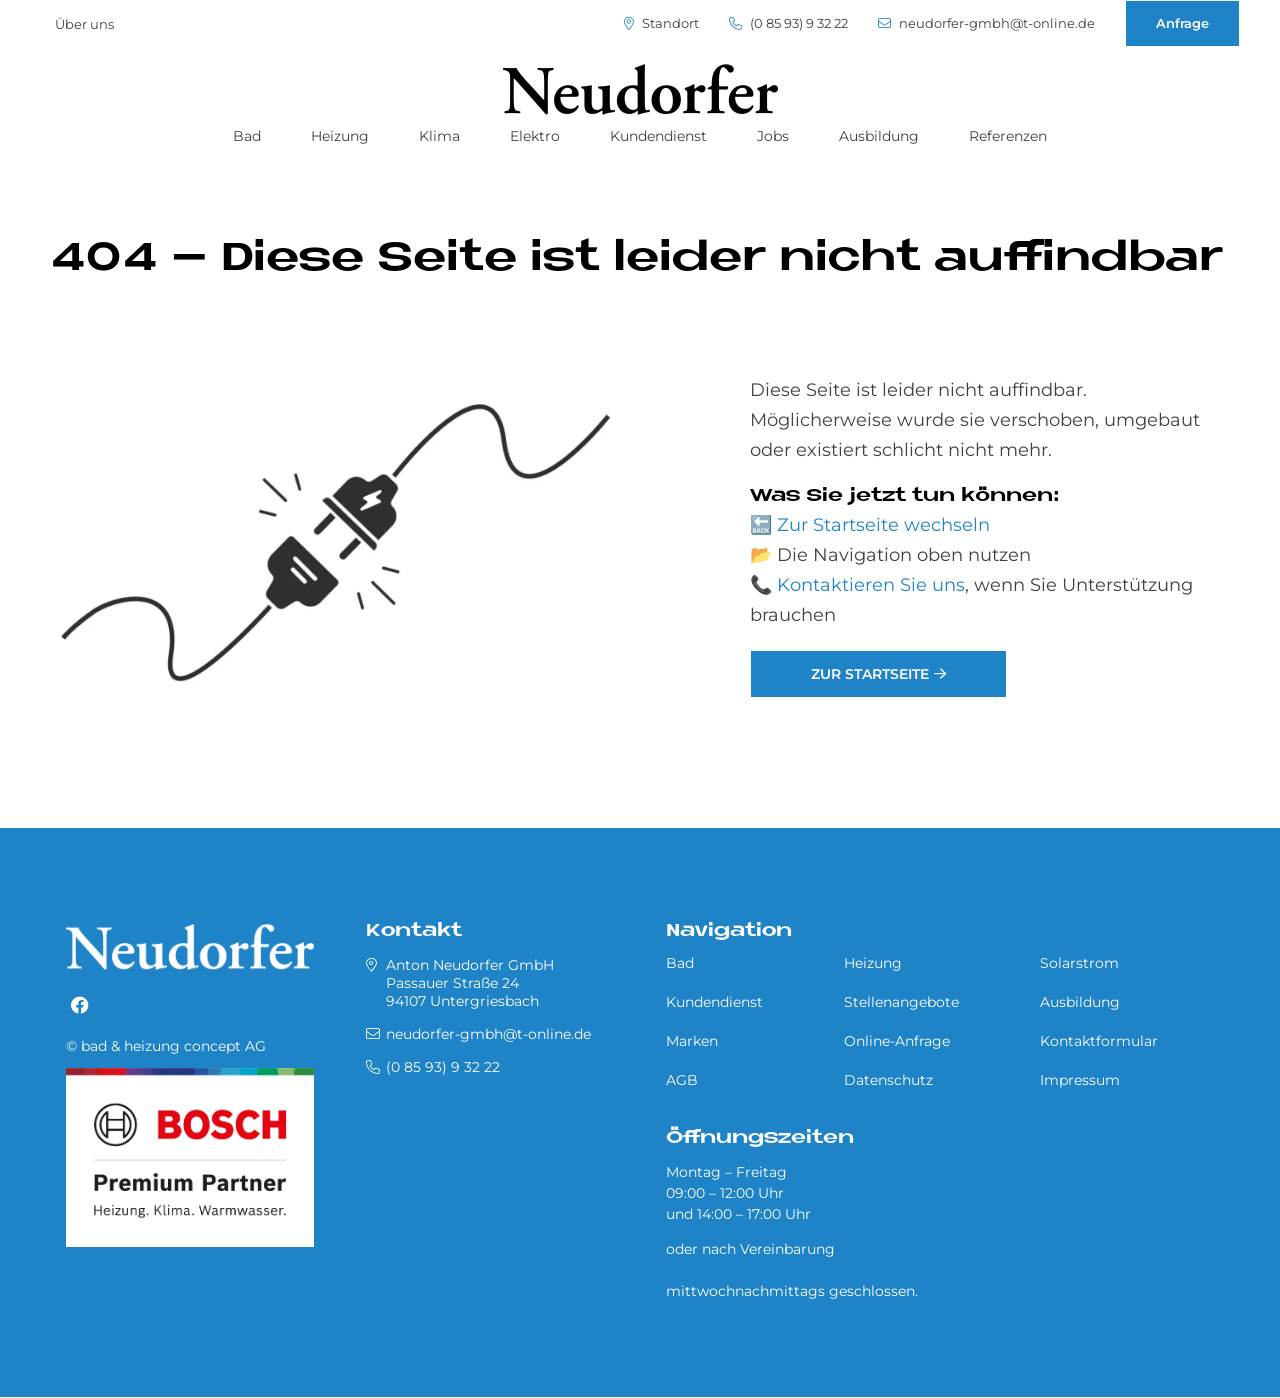 The width and height of the screenshot is (1280, 1398). What do you see at coordinates (535, 136) in the screenshot?
I see `Elektro` at bounding box center [535, 136].